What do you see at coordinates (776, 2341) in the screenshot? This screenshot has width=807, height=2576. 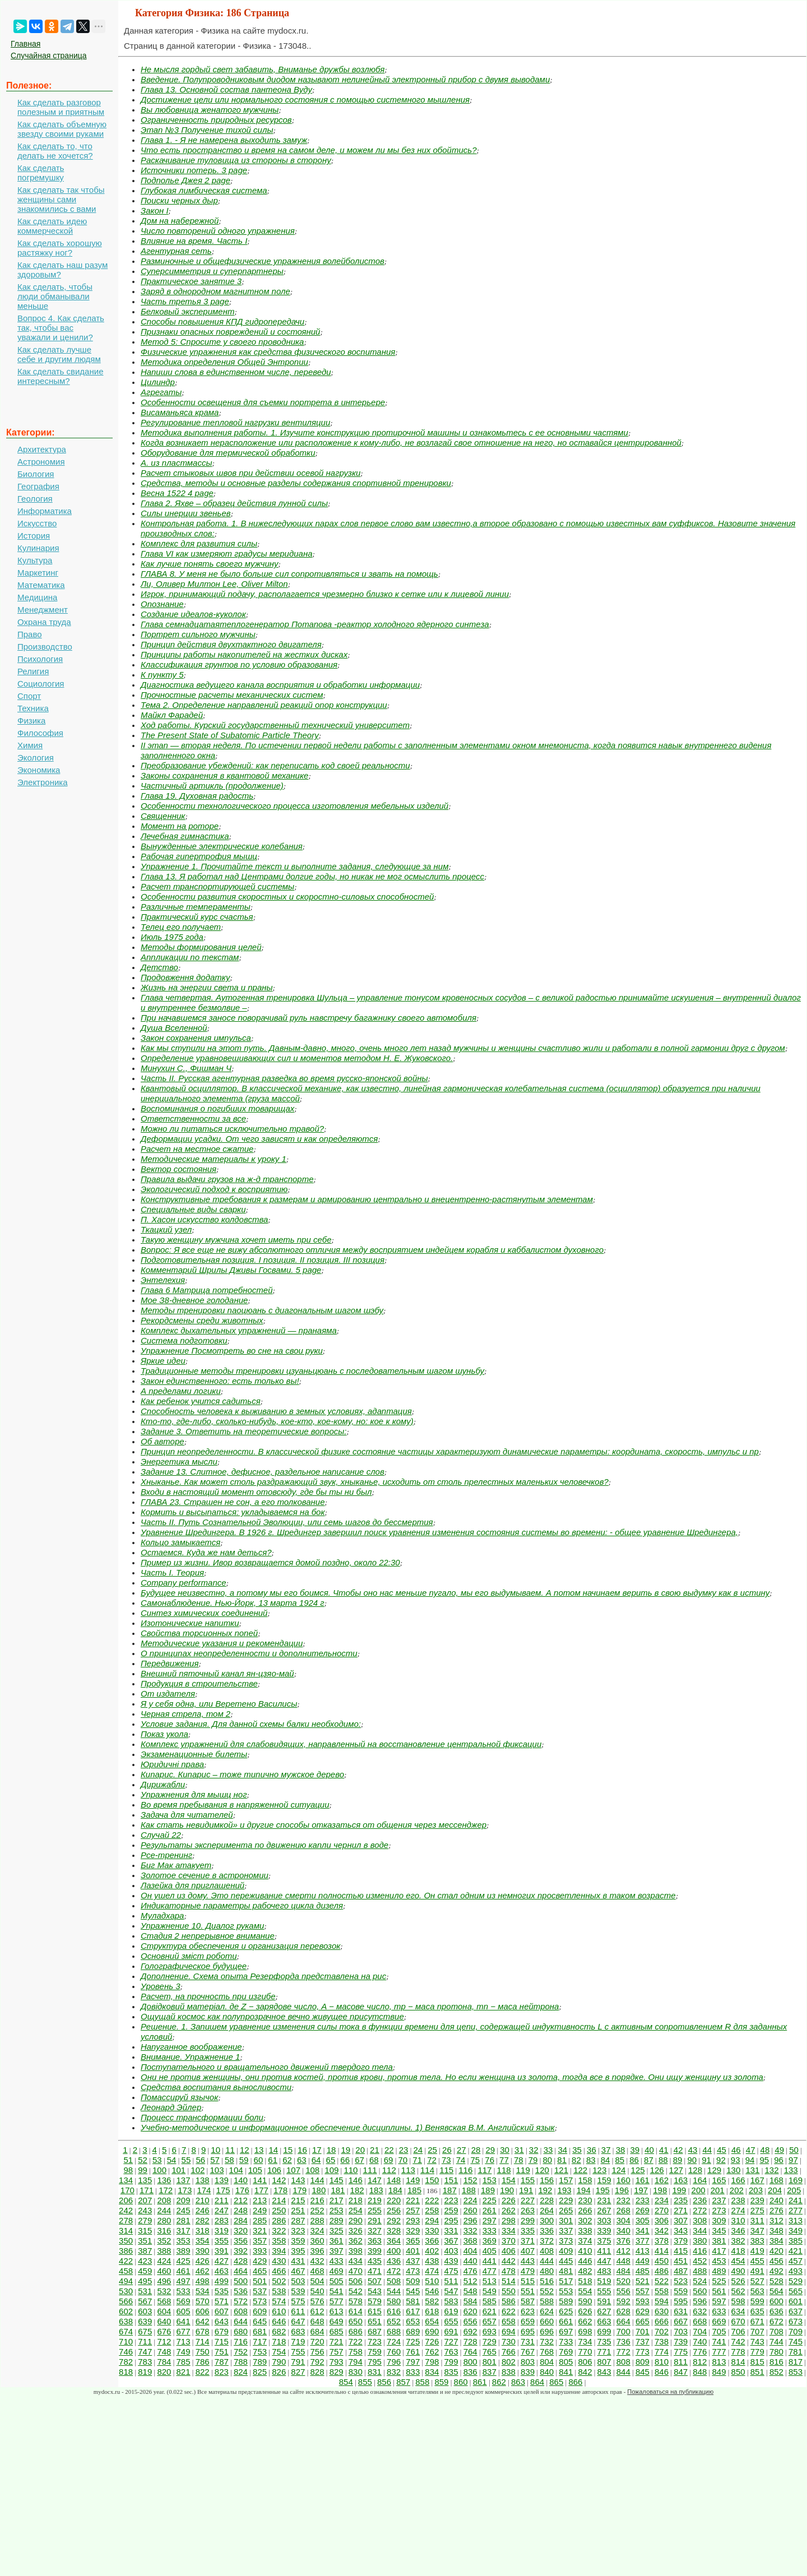 I see `744` at bounding box center [776, 2341].